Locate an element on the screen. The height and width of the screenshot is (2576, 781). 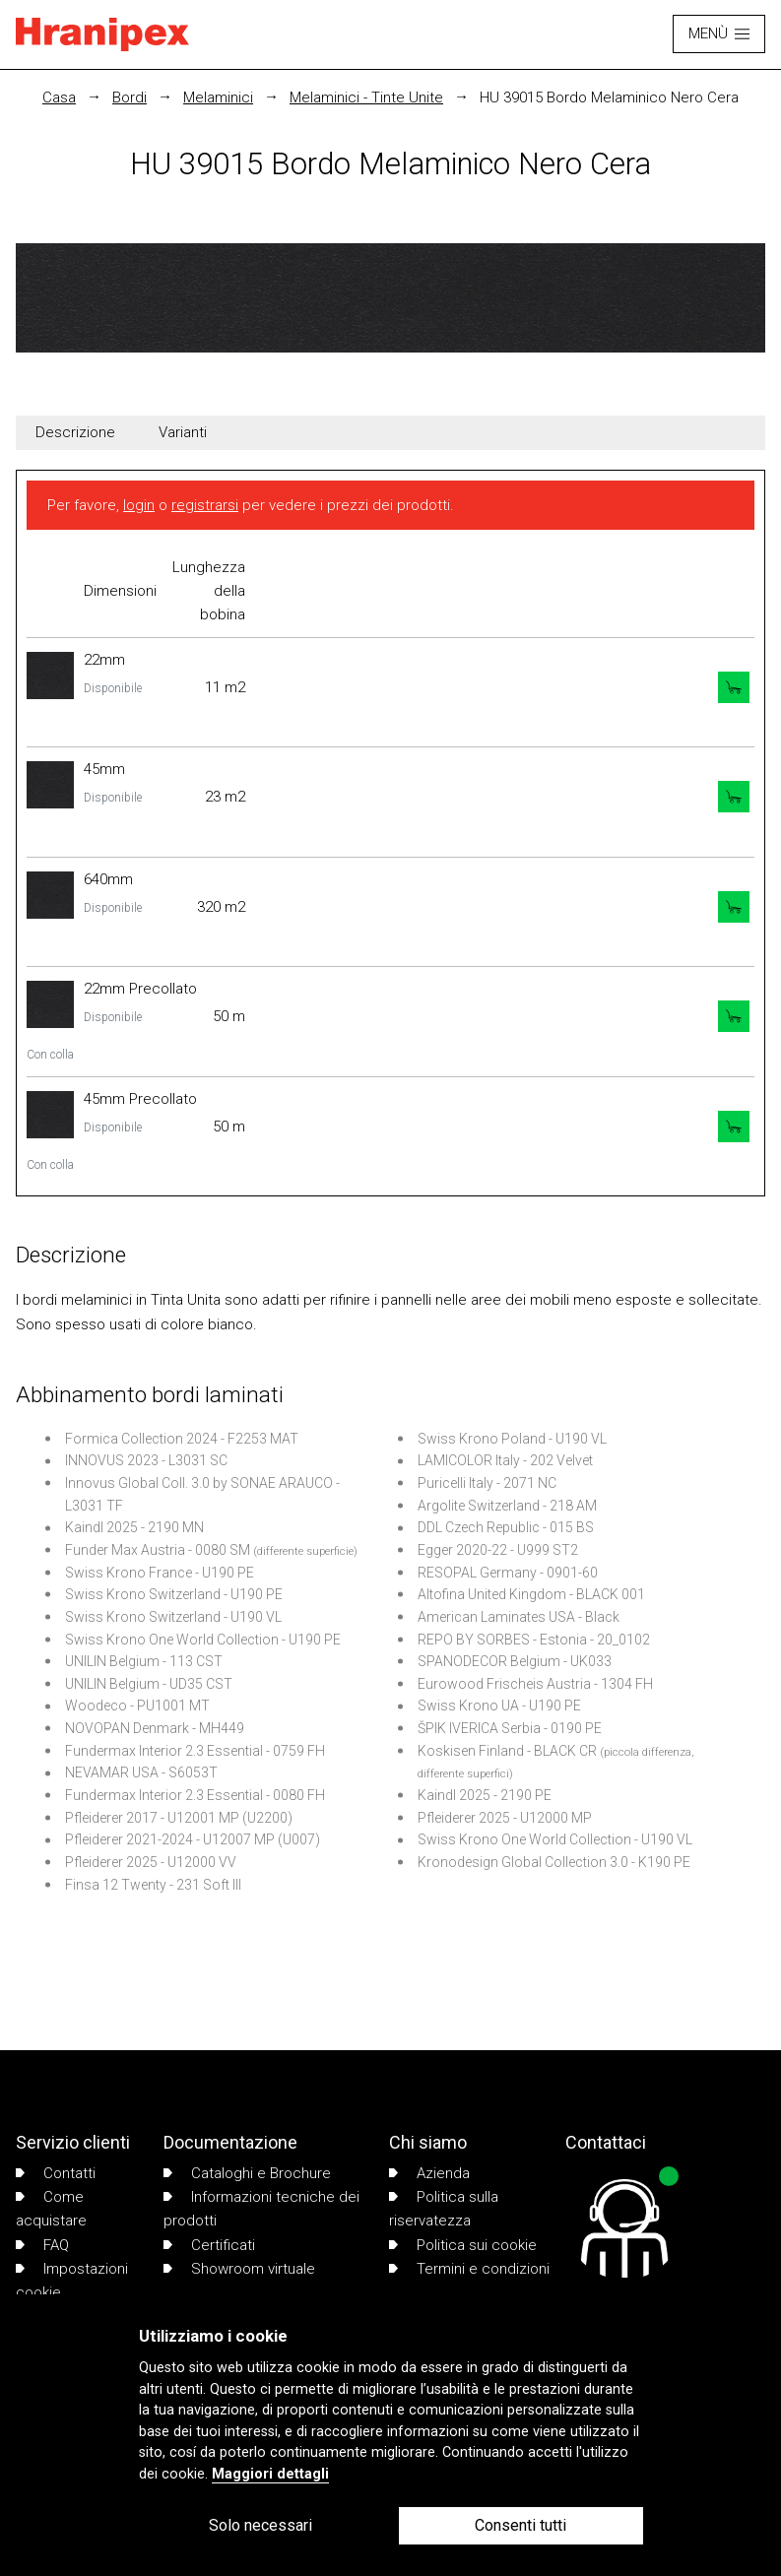
login is located at coordinates (139, 505).